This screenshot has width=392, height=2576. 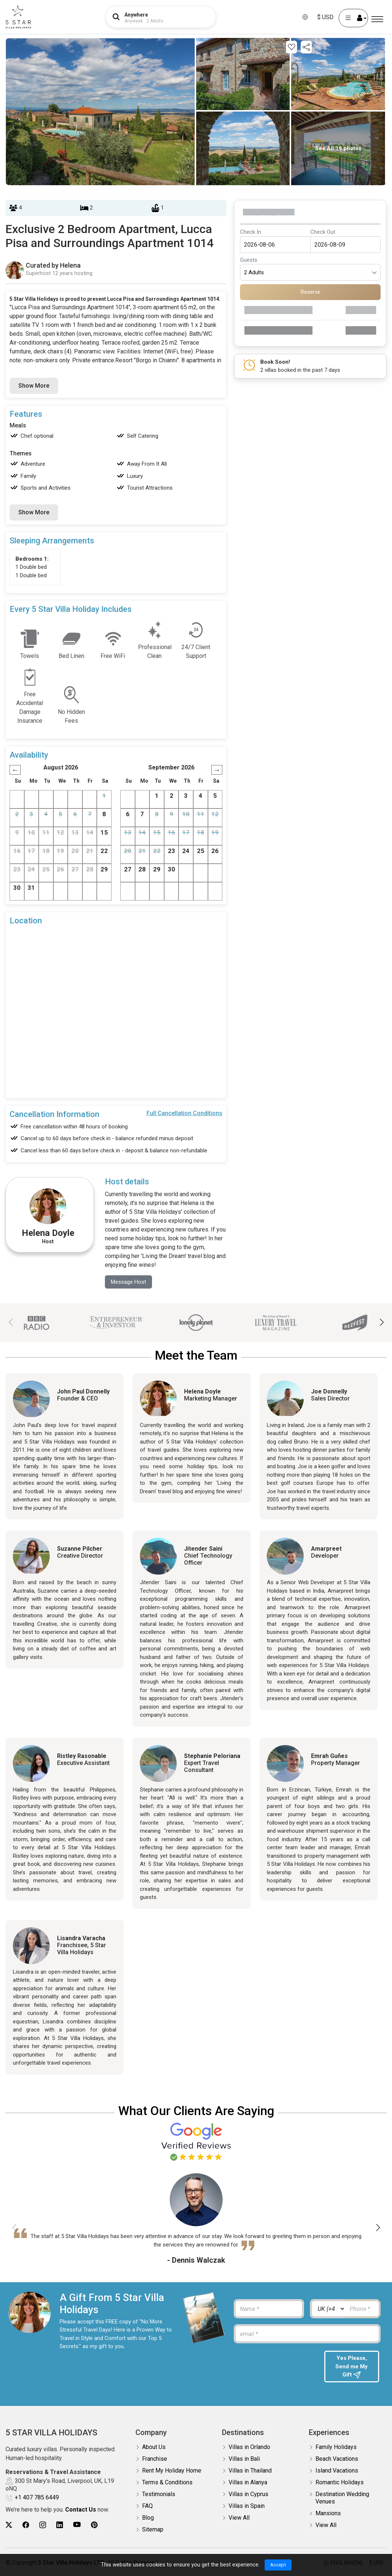 What do you see at coordinates (328, 2515) in the screenshot?
I see `Mansions` at bounding box center [328, 2515].